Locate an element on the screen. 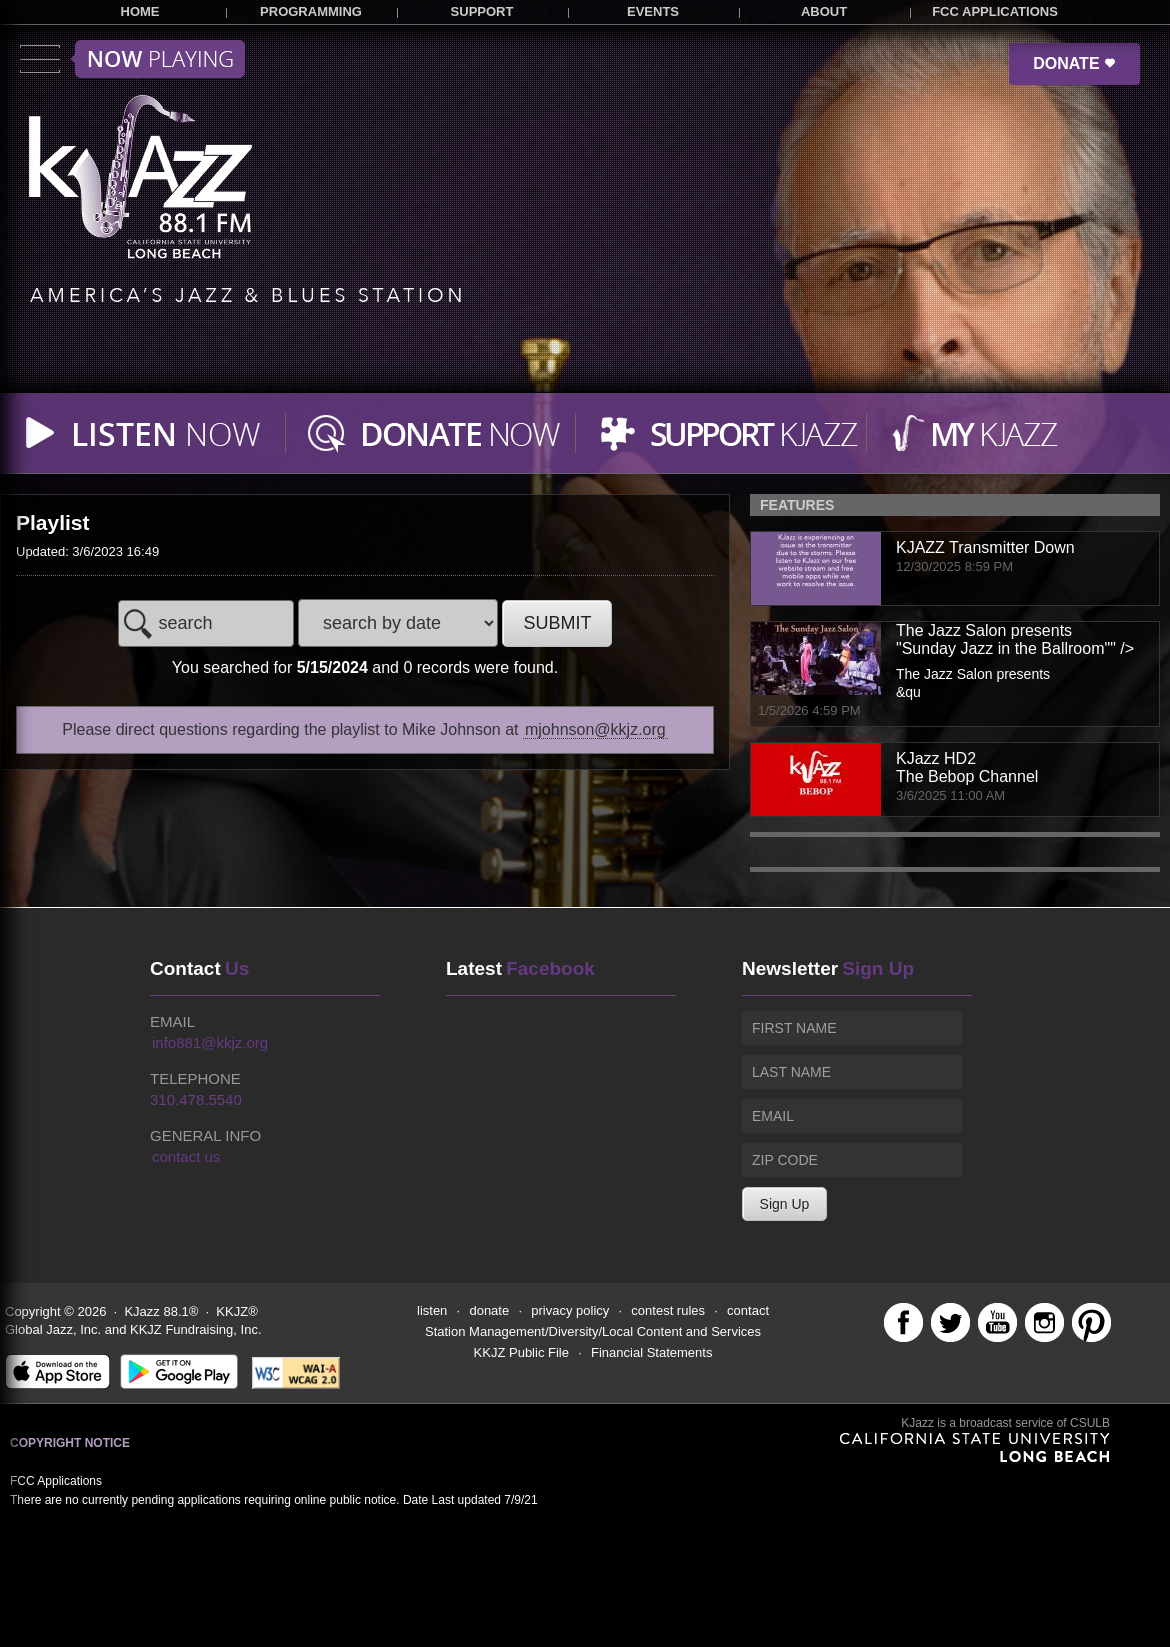  contact is located at coordinates (748, 1310).